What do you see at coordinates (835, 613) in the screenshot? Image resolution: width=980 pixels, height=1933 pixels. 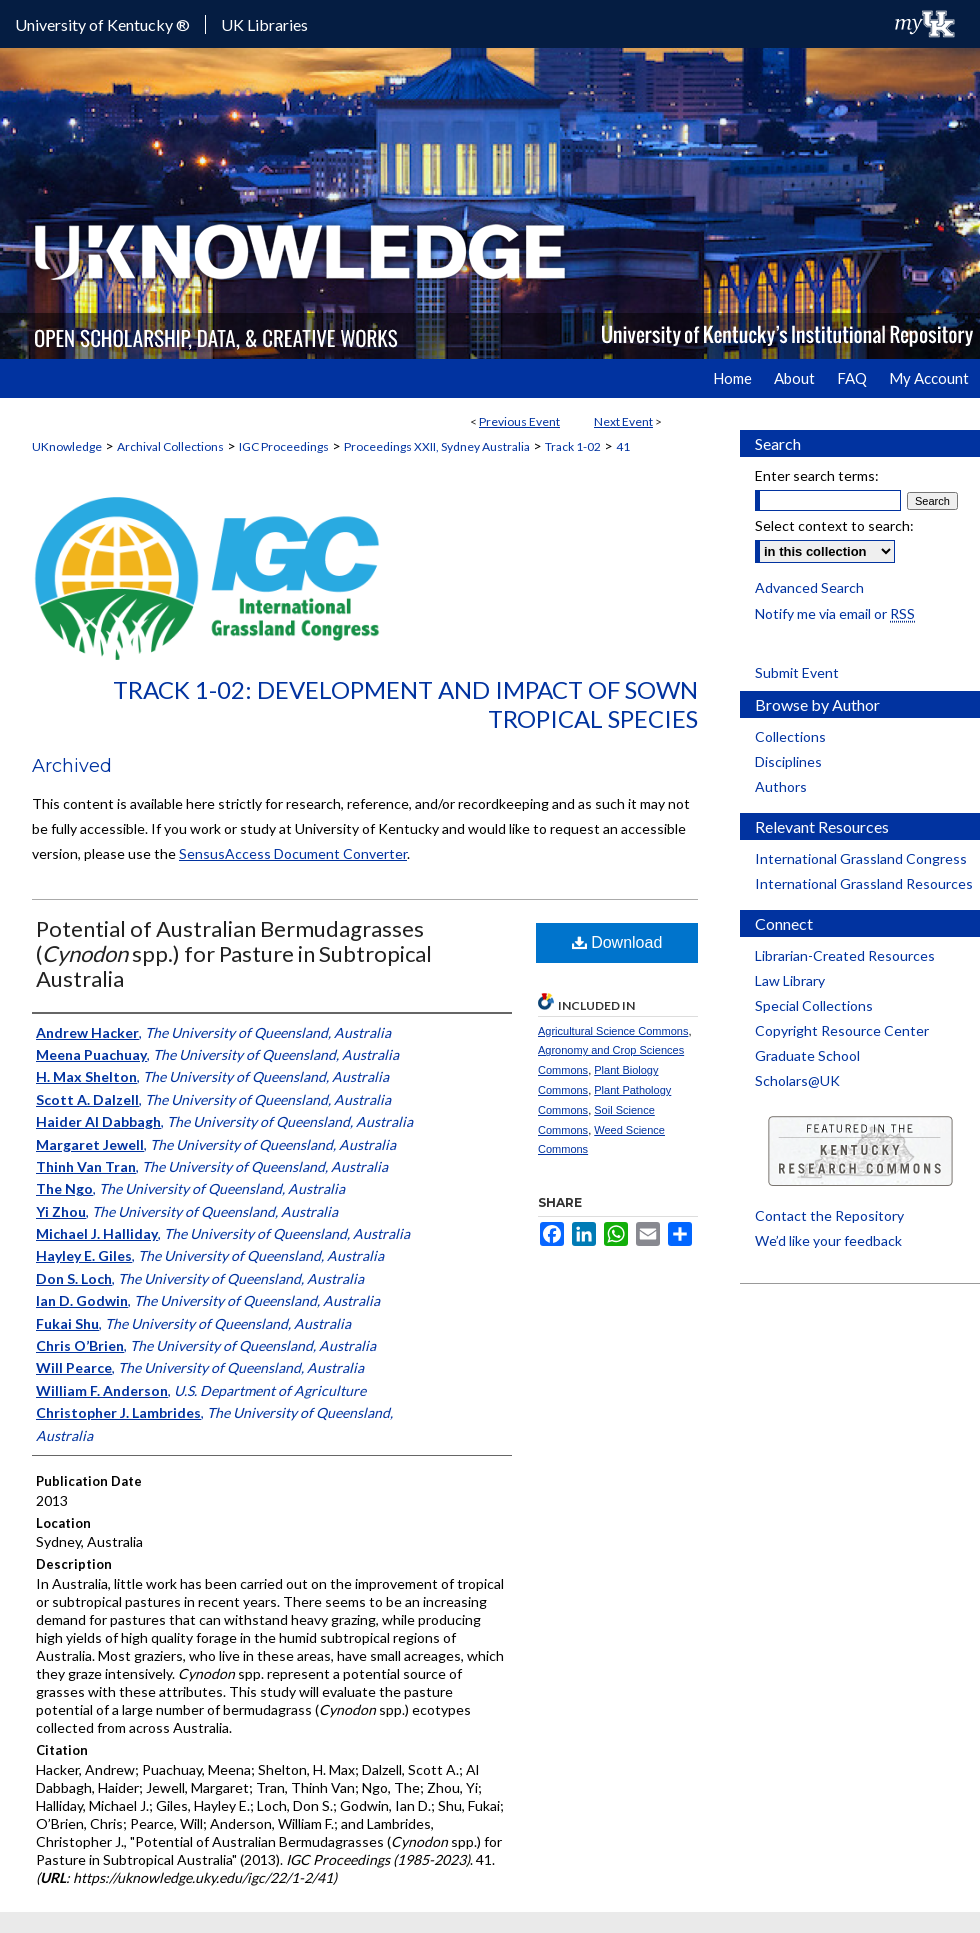 I see `Notify me via email or` at bounding box center [835, 613].